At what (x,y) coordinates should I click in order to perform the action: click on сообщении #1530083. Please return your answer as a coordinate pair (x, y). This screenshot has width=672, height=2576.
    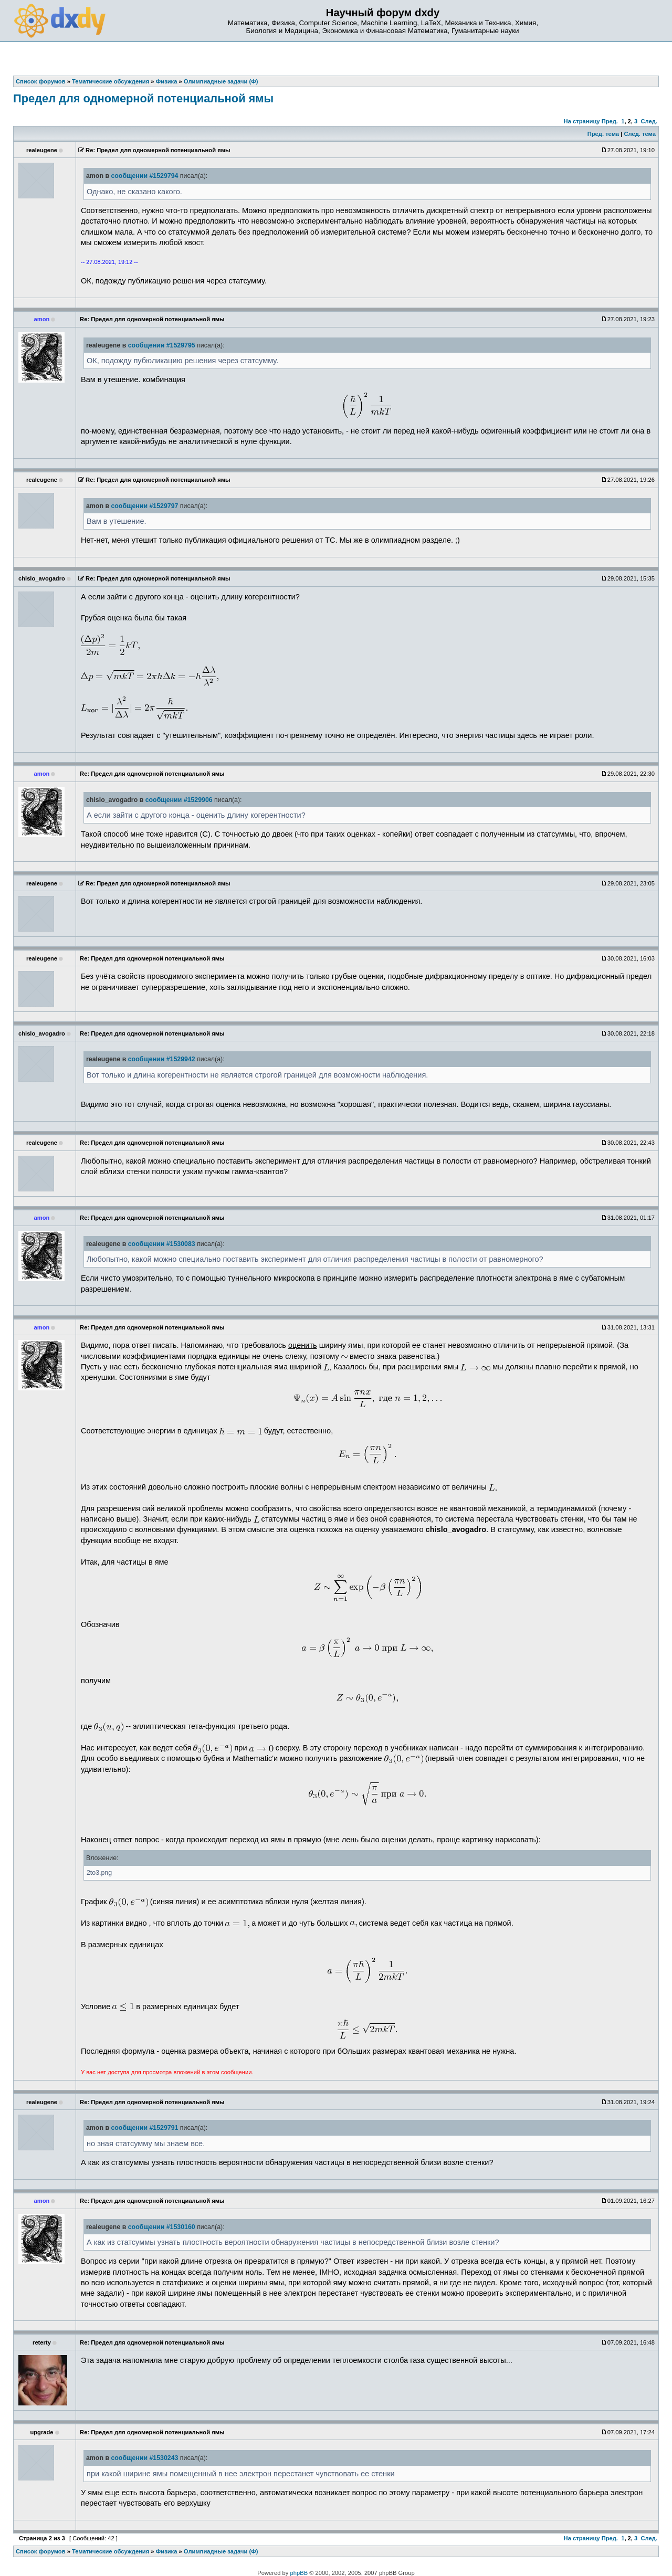
    Looking at the image, I should click on (161, 1244).